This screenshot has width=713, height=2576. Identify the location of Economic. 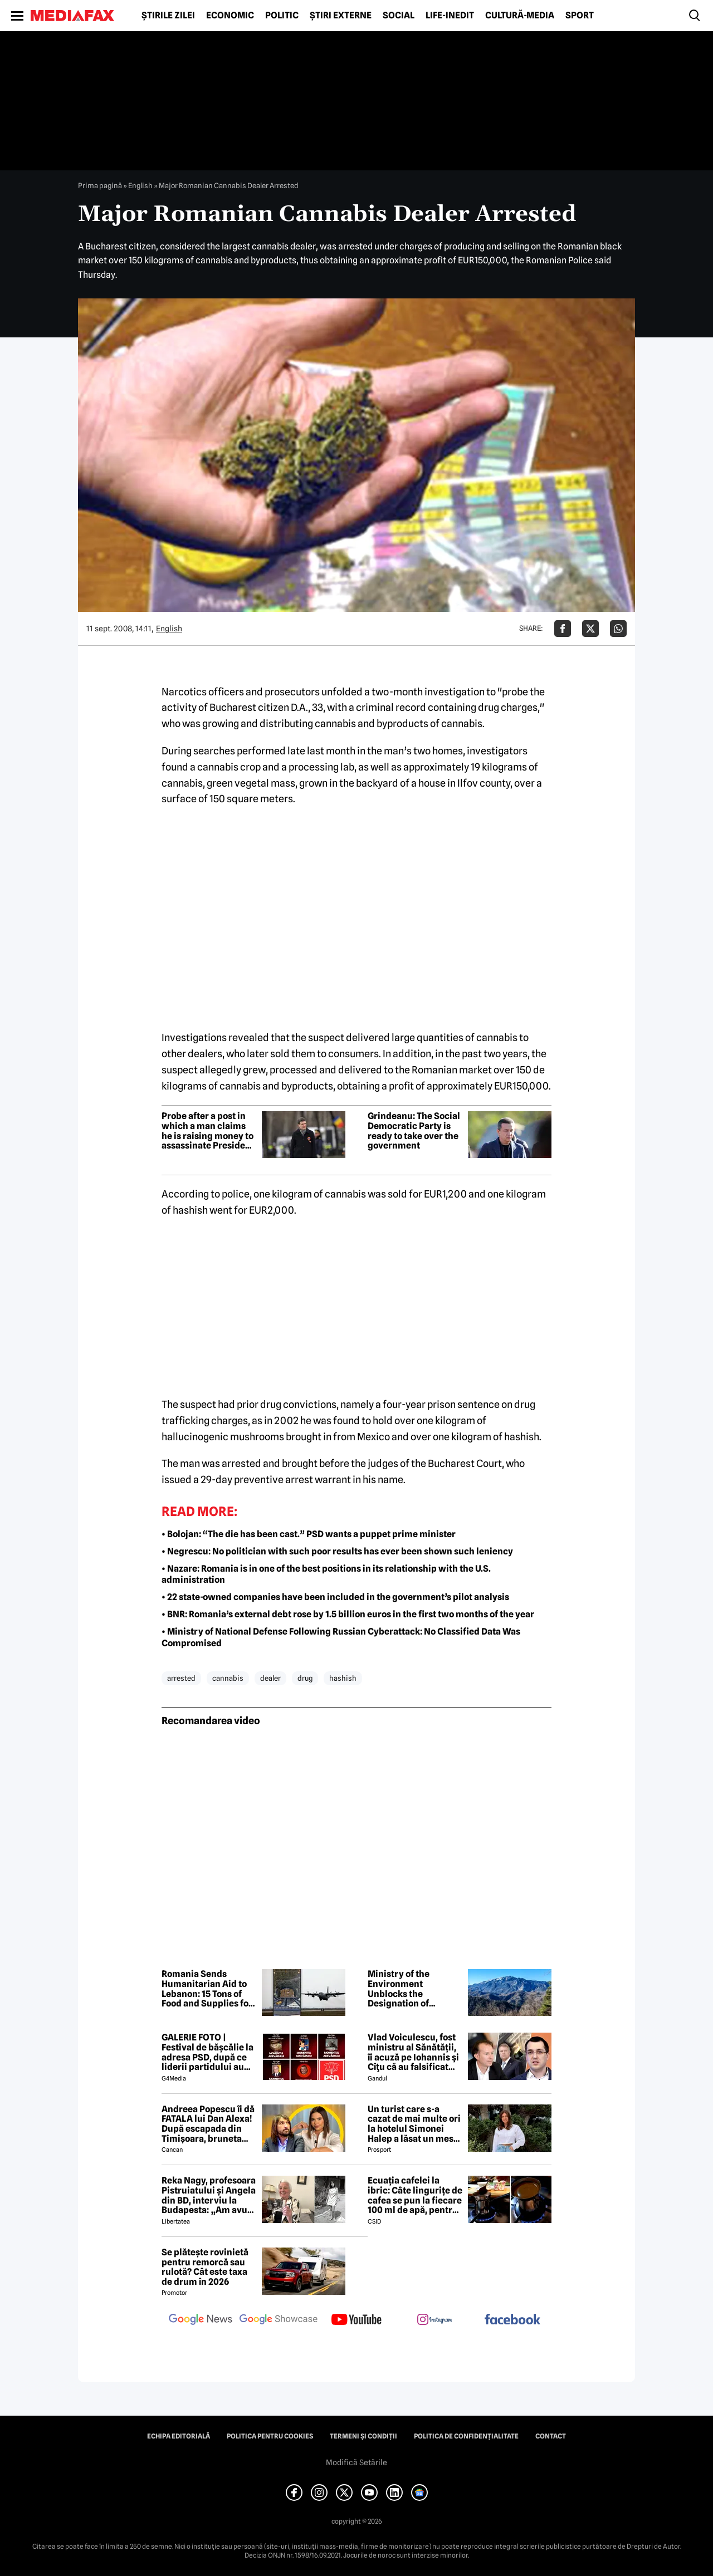
(230, 15).